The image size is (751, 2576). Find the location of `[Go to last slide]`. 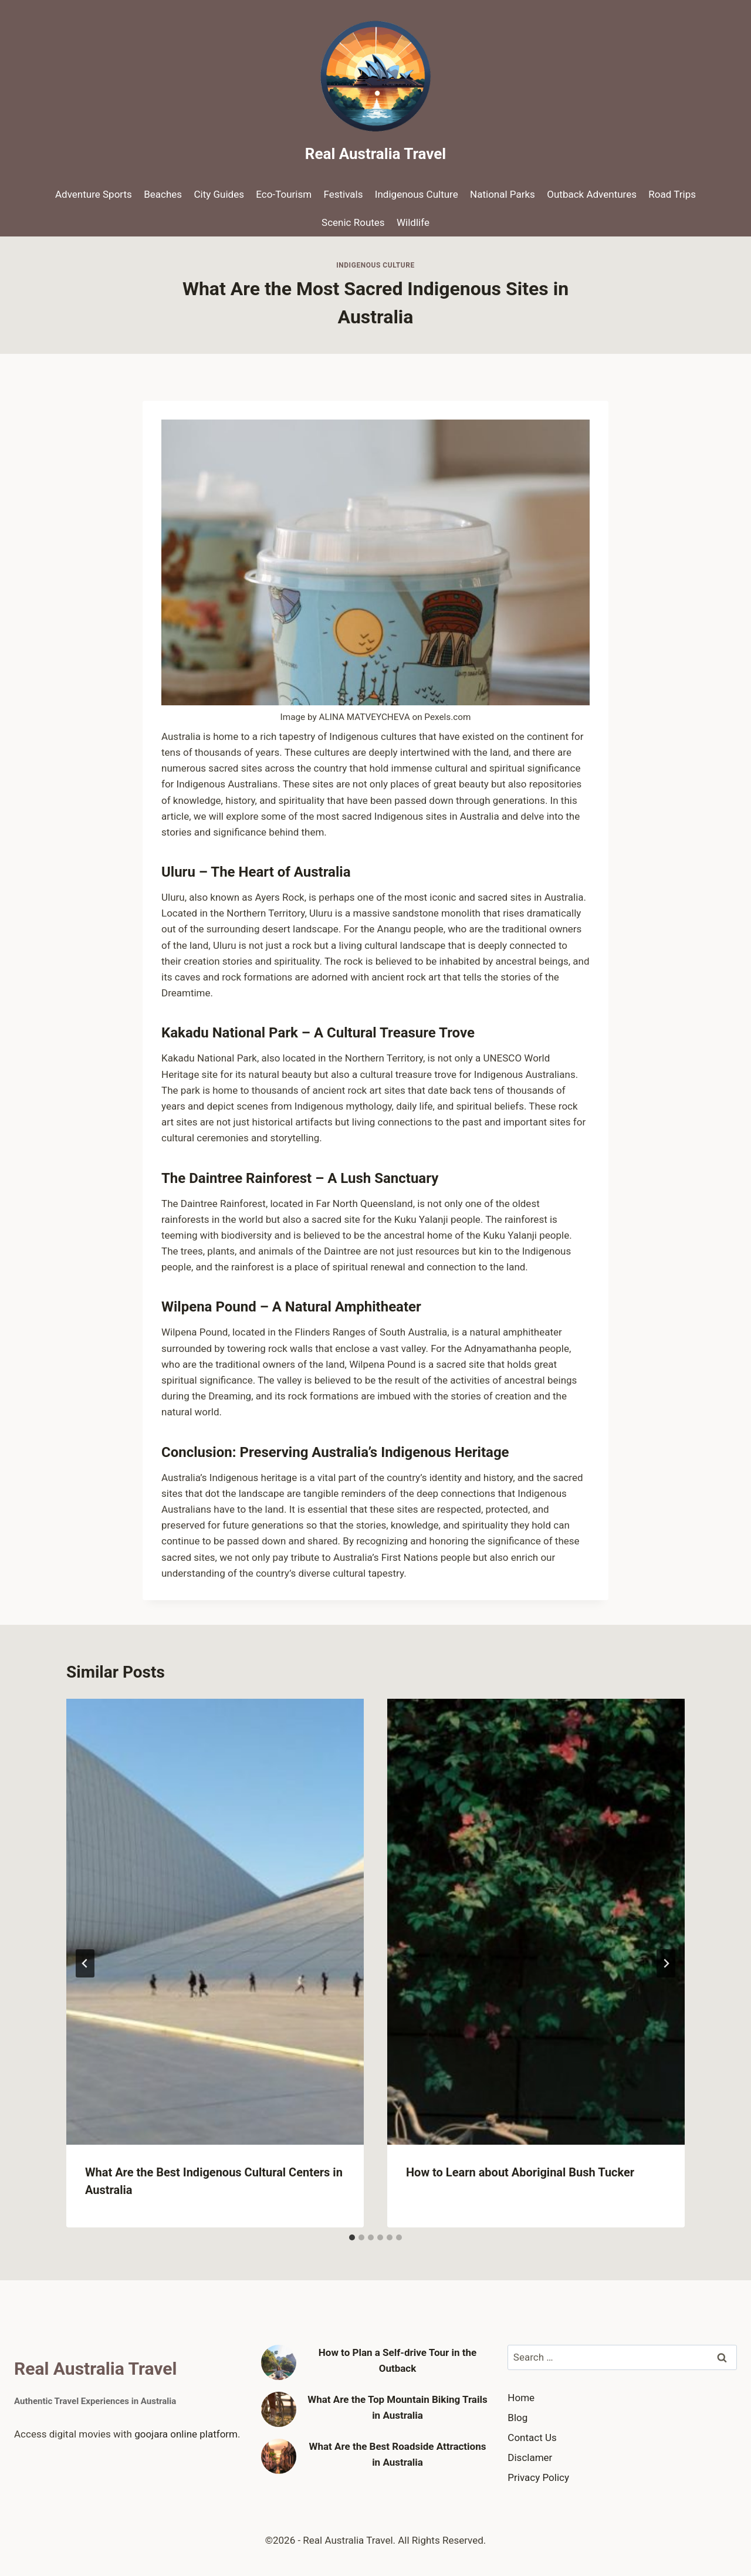

[Go to last slide] is located at coordinates (85, 1963).